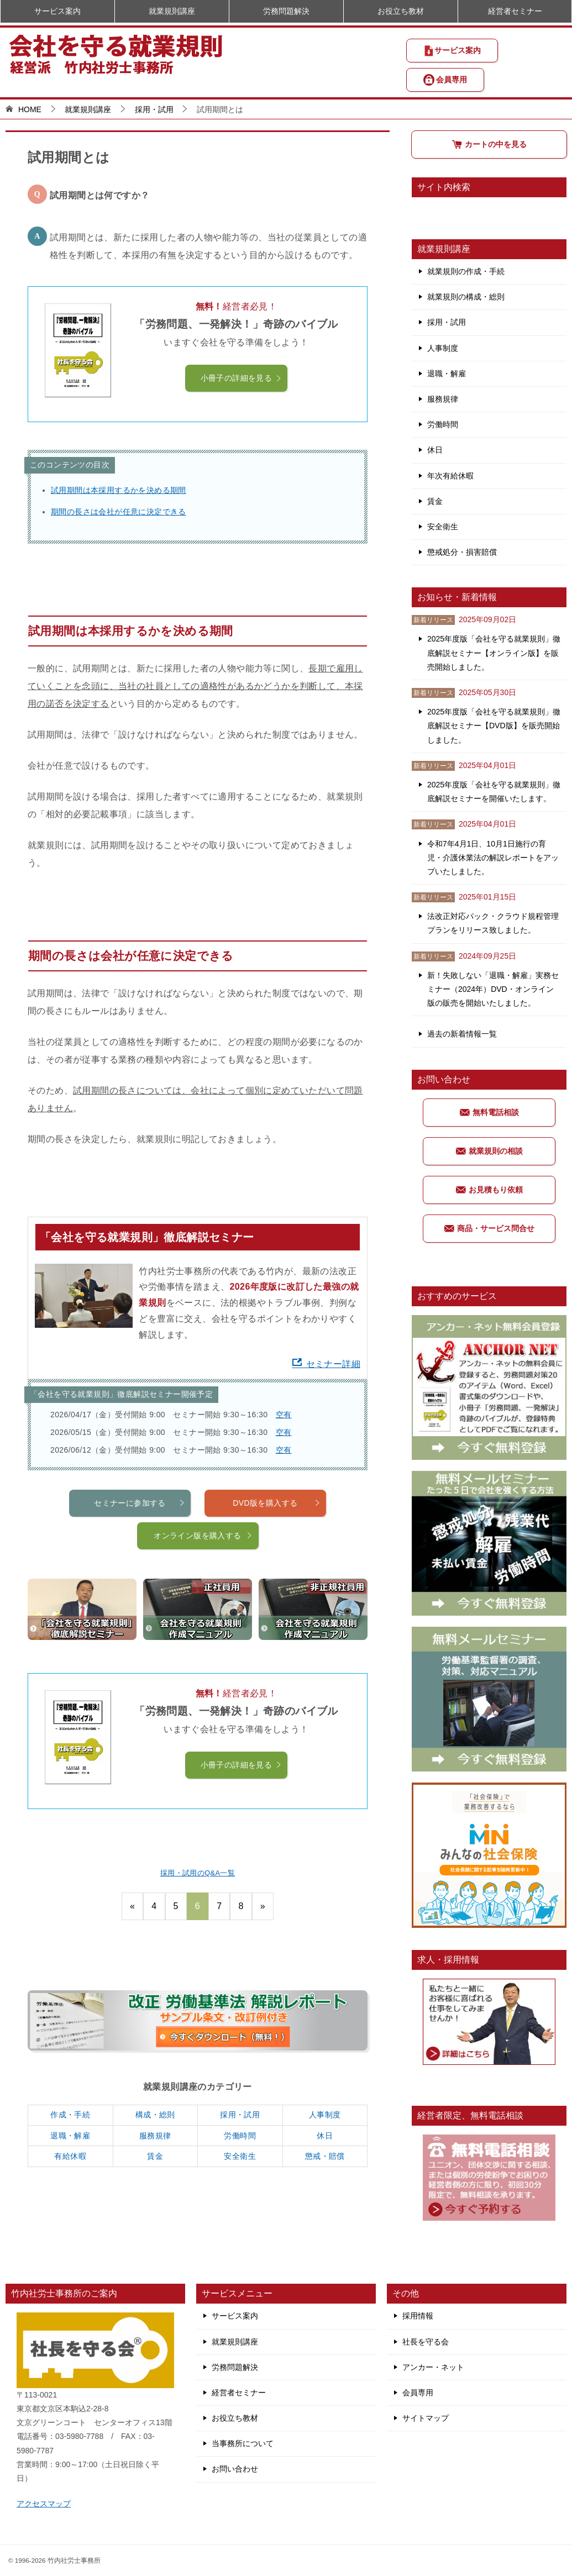 The width and height of the screenshot is (572, 2576). Describe the element at coordinates (493, 652) in the screenshot. I see `2025年度版「会社を守る就業規則」徹底解説セミナー【オンライン版】を販売開始しました。` at that location.